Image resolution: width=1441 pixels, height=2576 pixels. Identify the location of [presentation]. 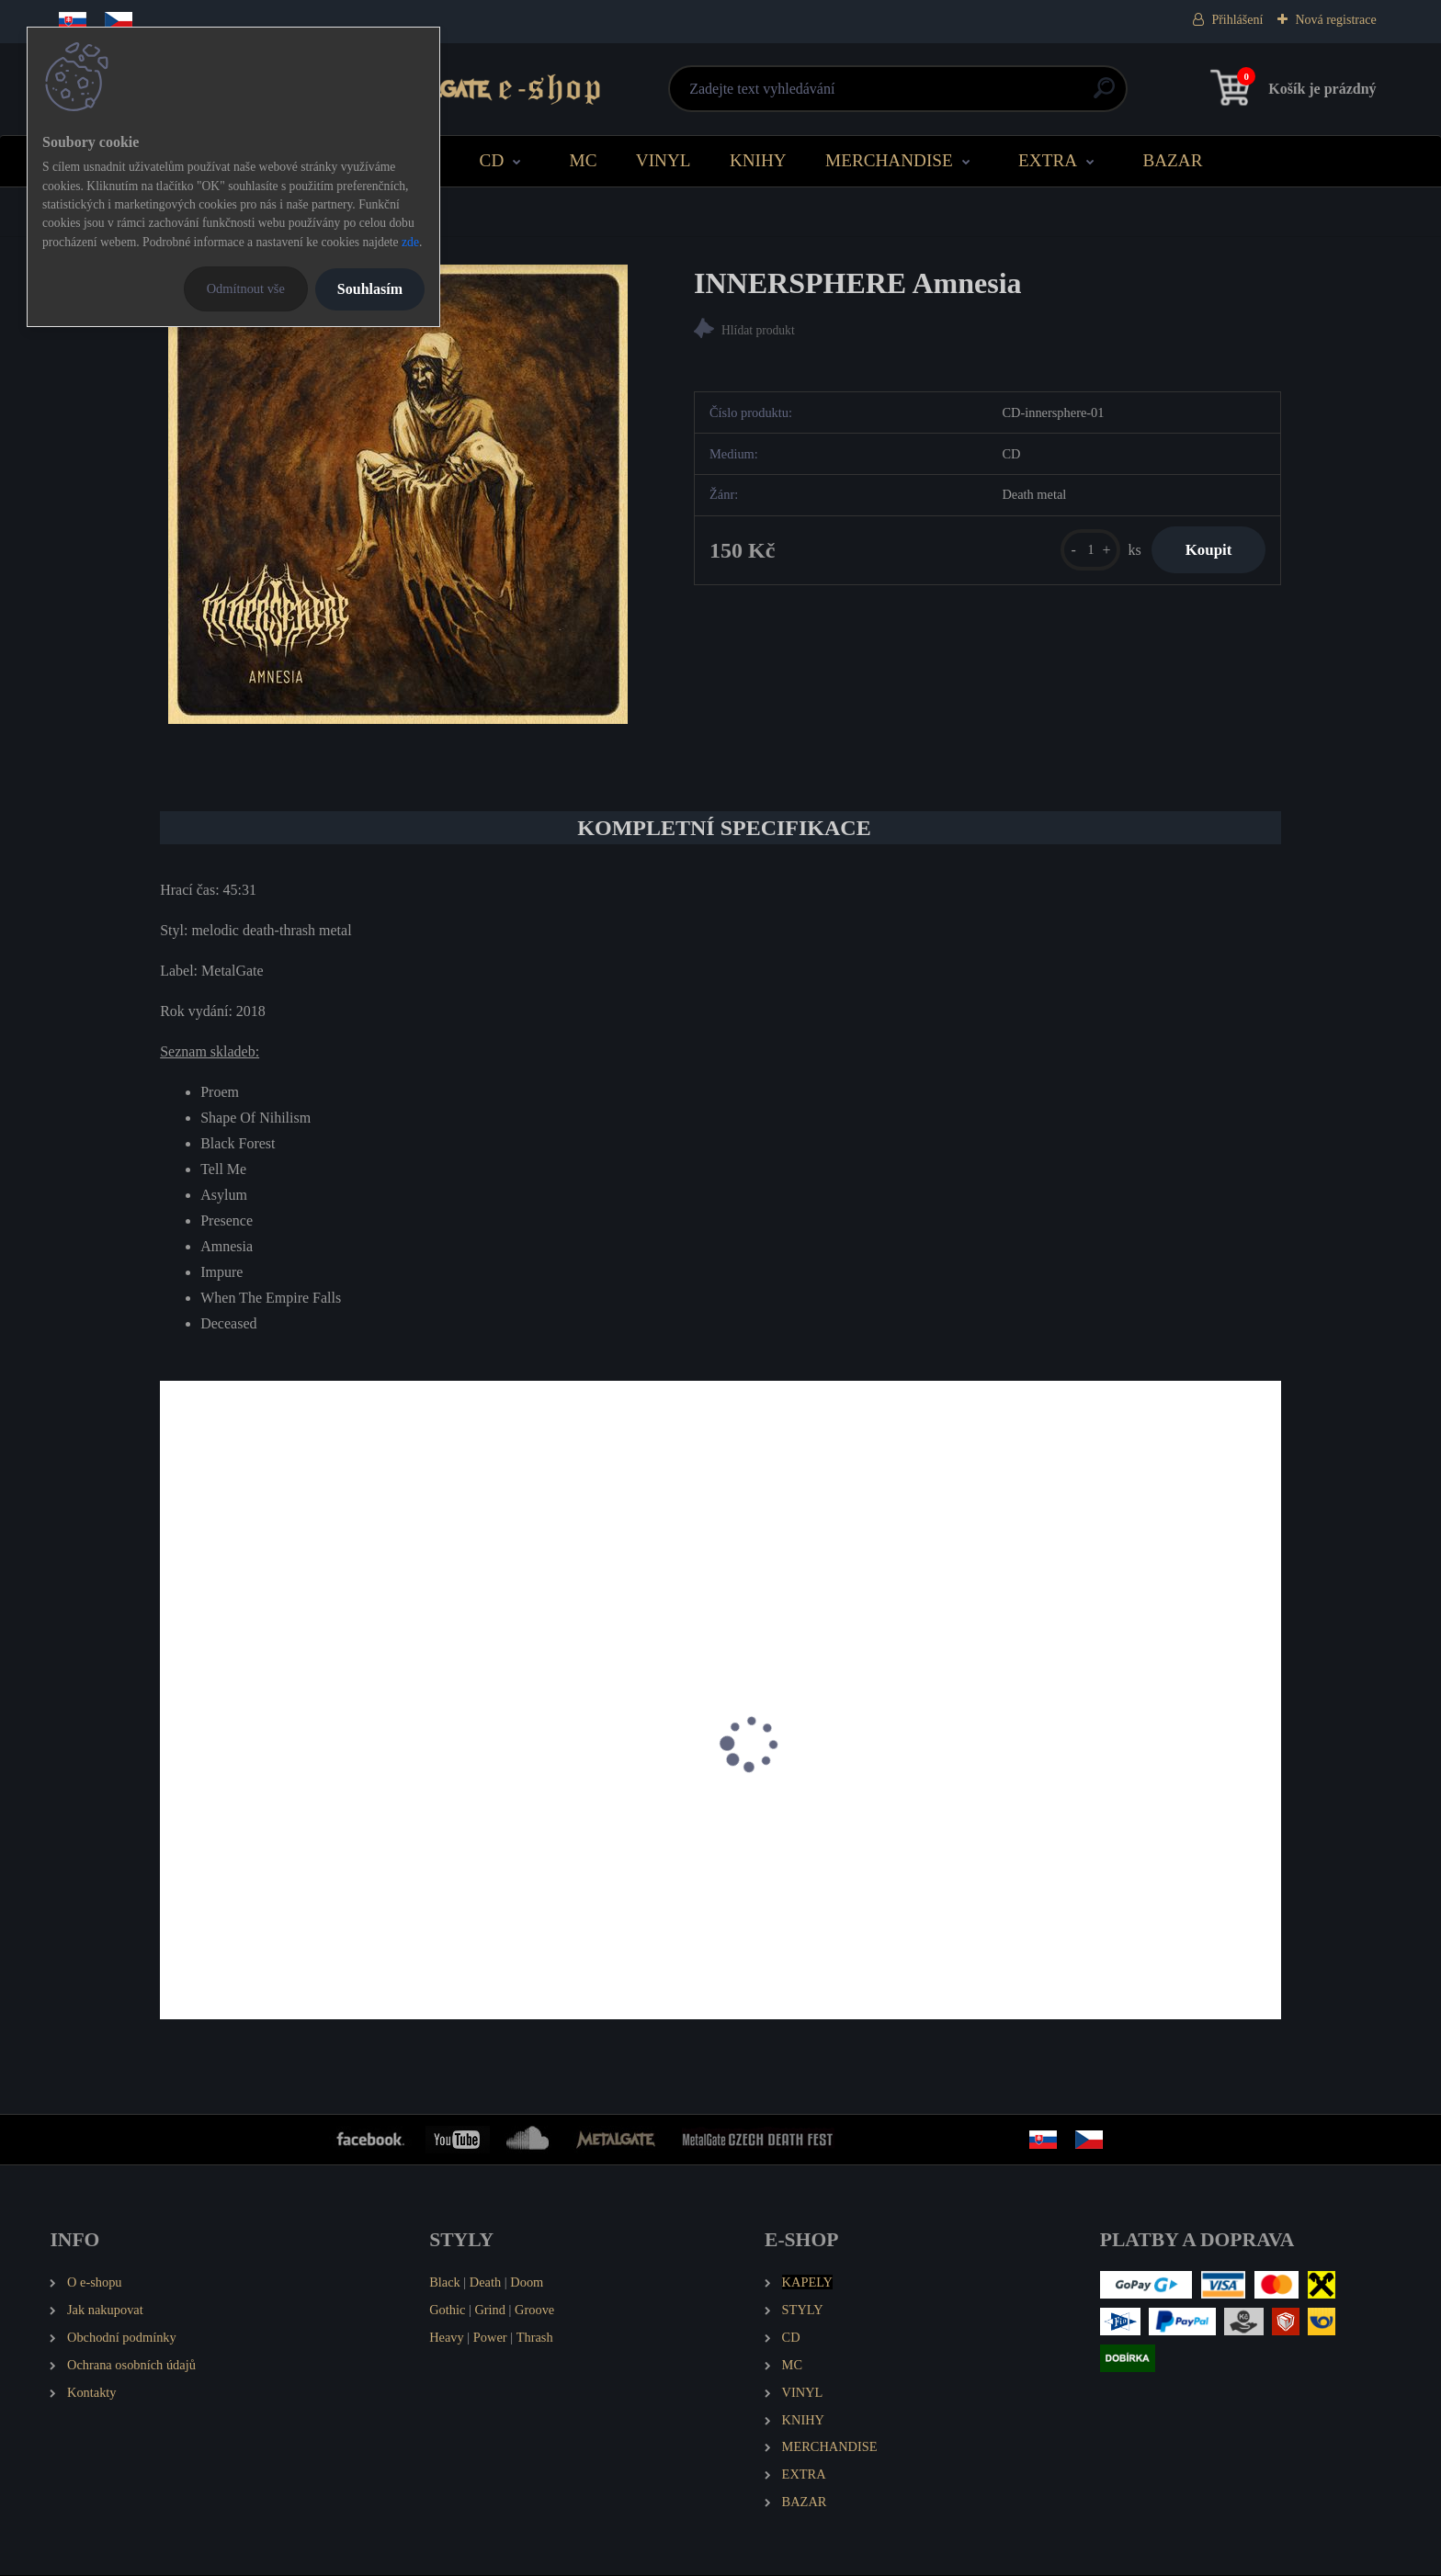
(173, 1769).